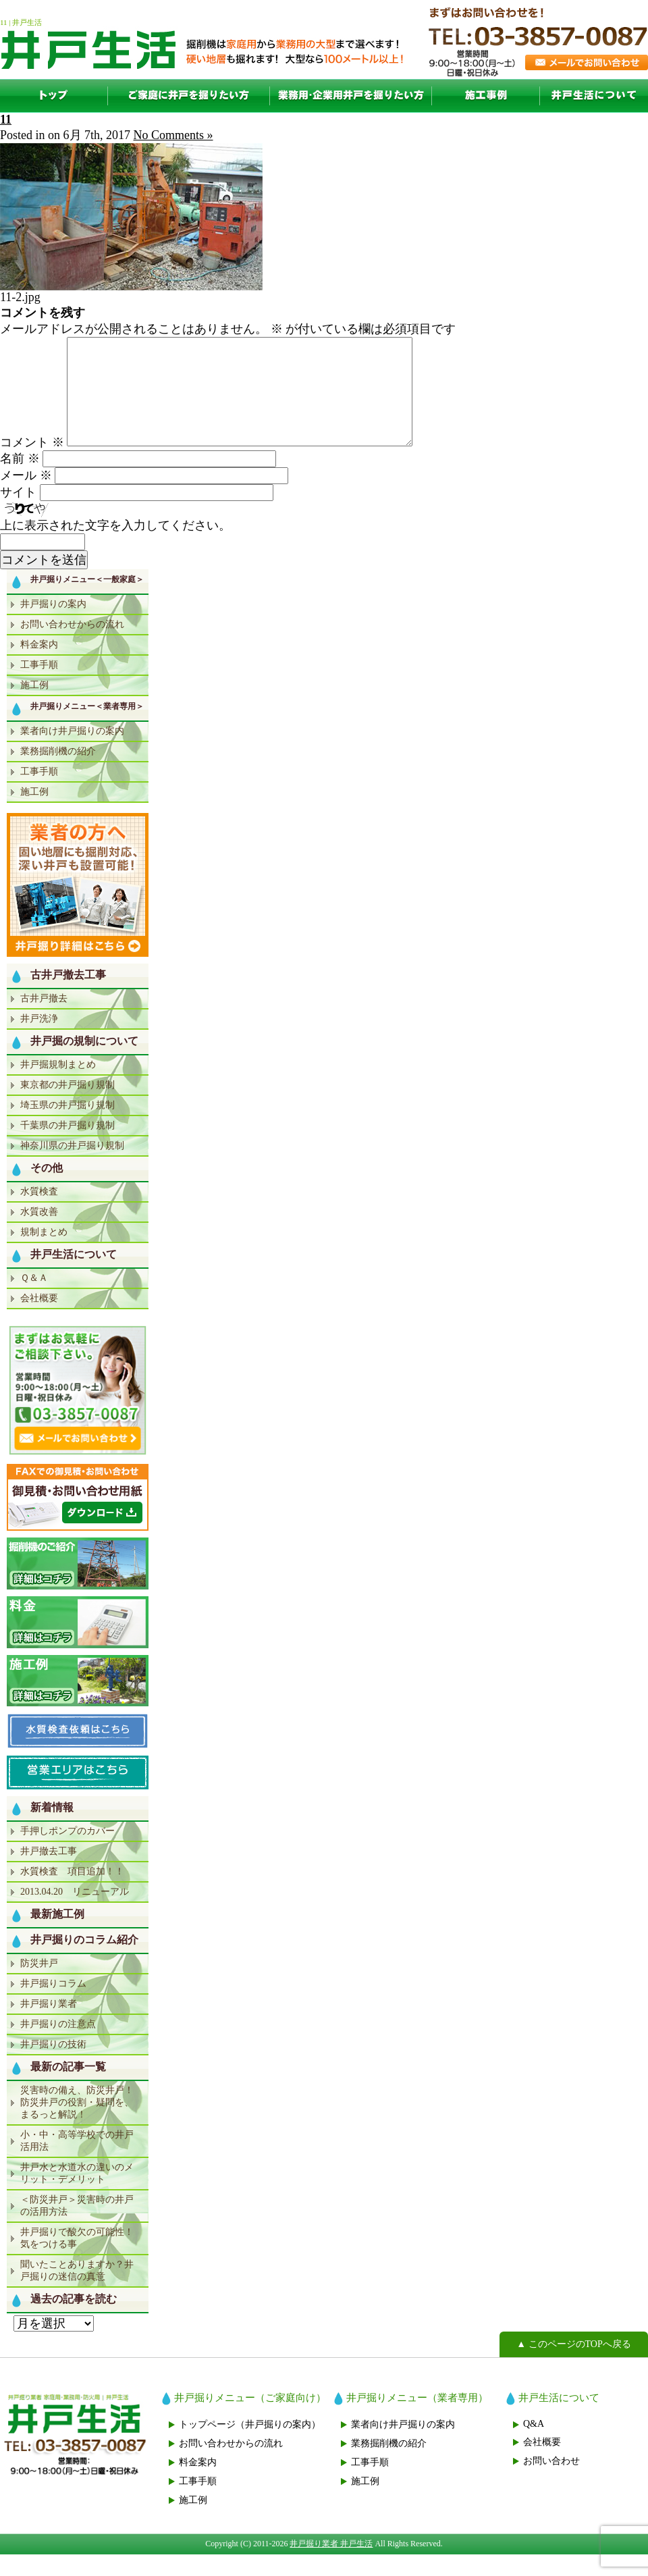 Image resolution: width=648 pixels, height=2576 pixels. I want to click on 井戸掘規制まとめ, so click(58, 1086).